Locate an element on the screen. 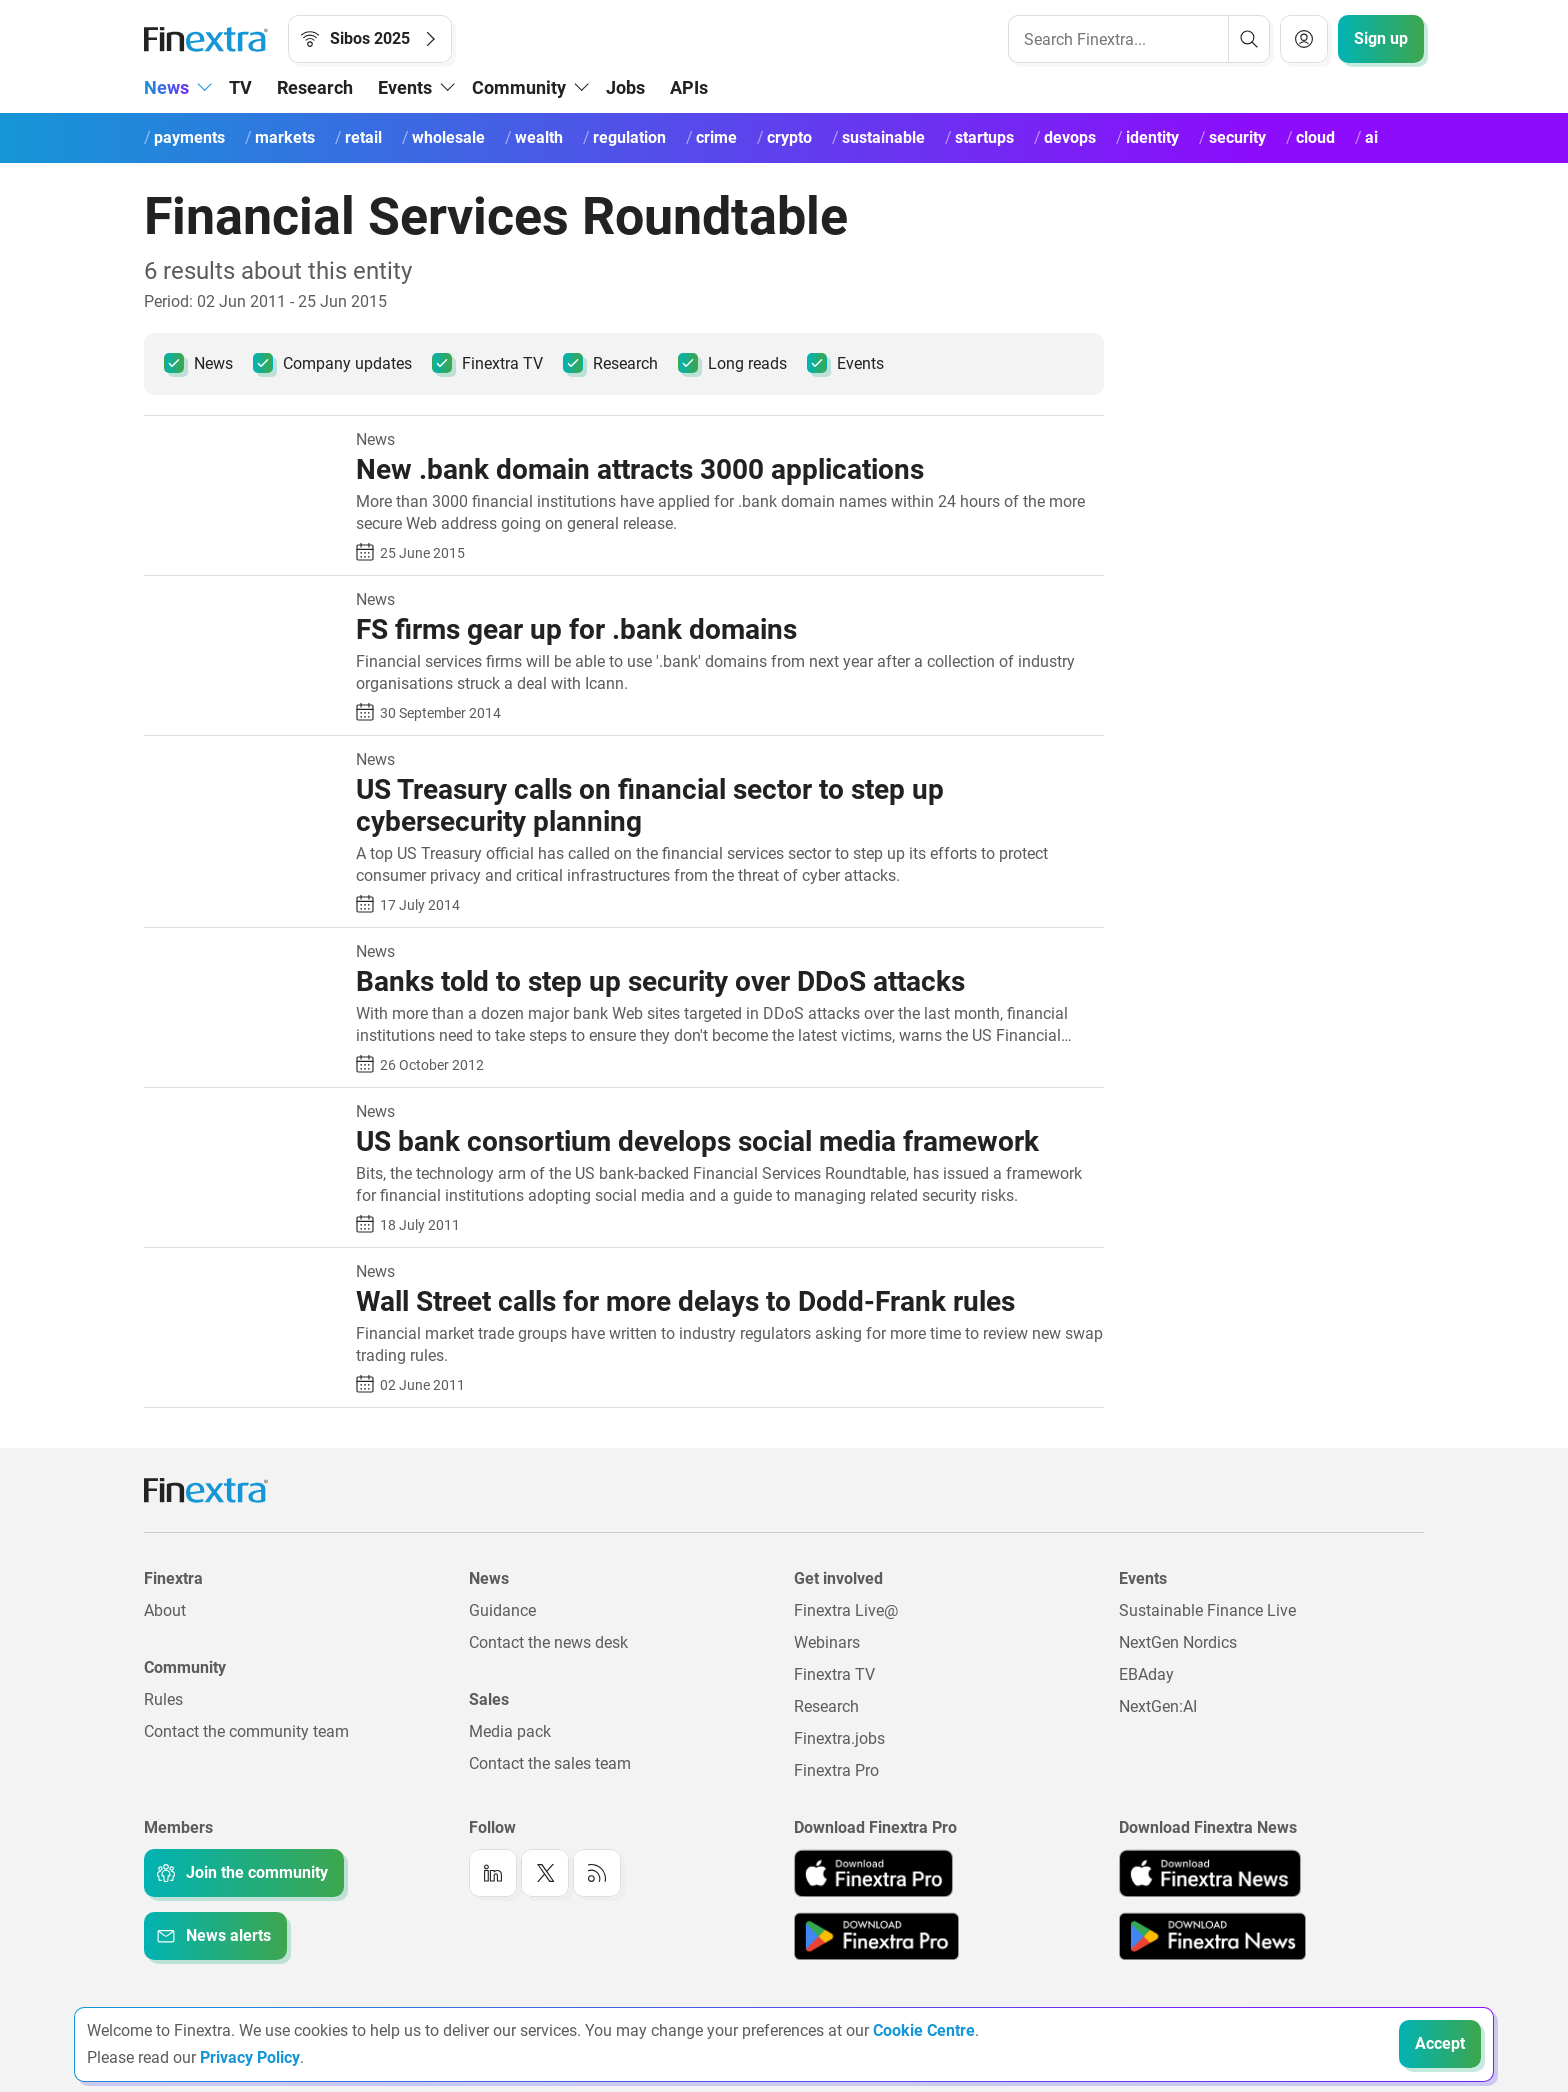 The height and width of the screenshot is (2092, 1568). [Read article: FS firms gear up for .bank domains] is located at coordinates (242, 601).